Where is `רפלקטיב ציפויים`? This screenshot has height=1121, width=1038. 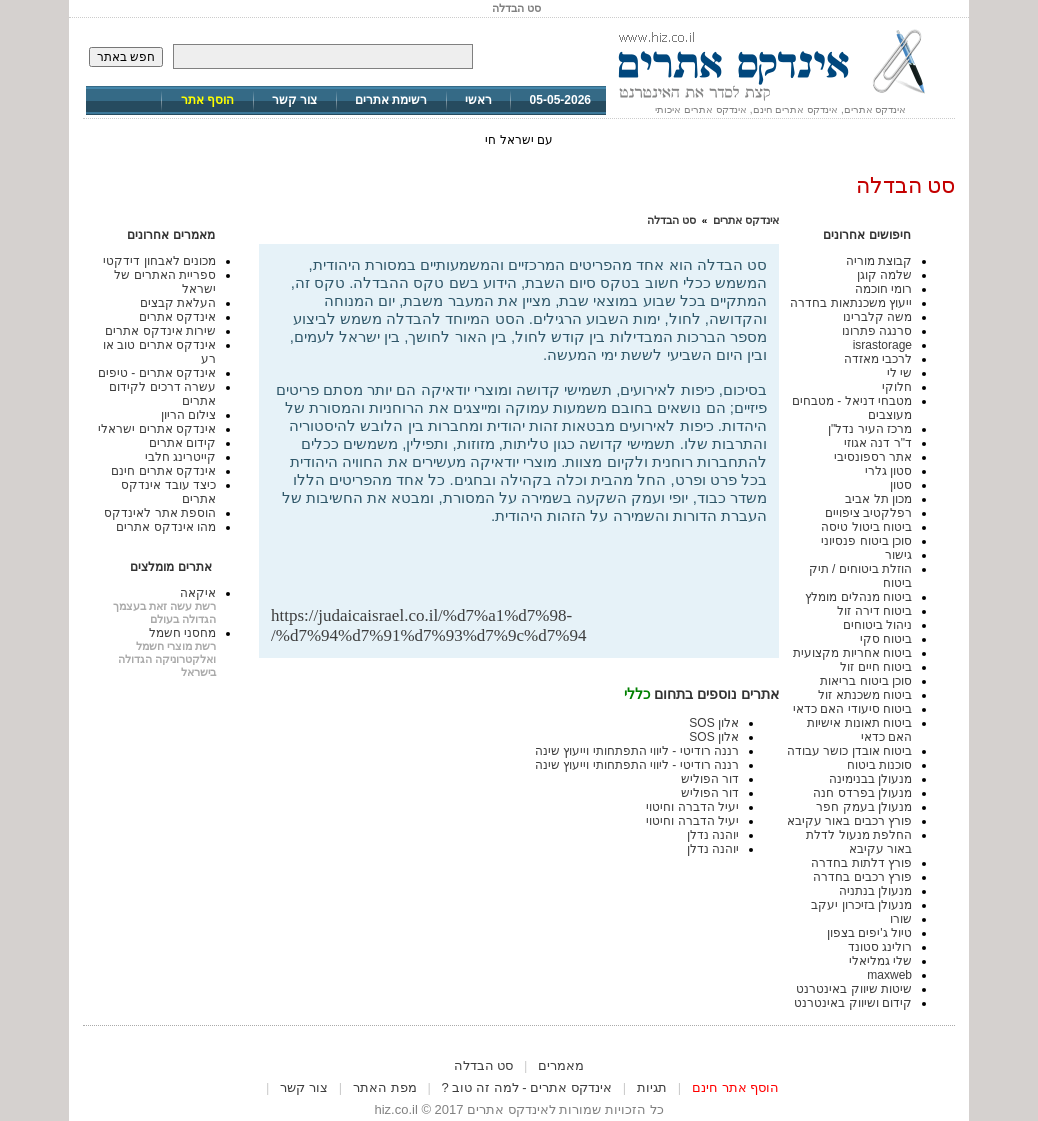
רפלקטיב ציפויים is located at coordinates (868, 513).